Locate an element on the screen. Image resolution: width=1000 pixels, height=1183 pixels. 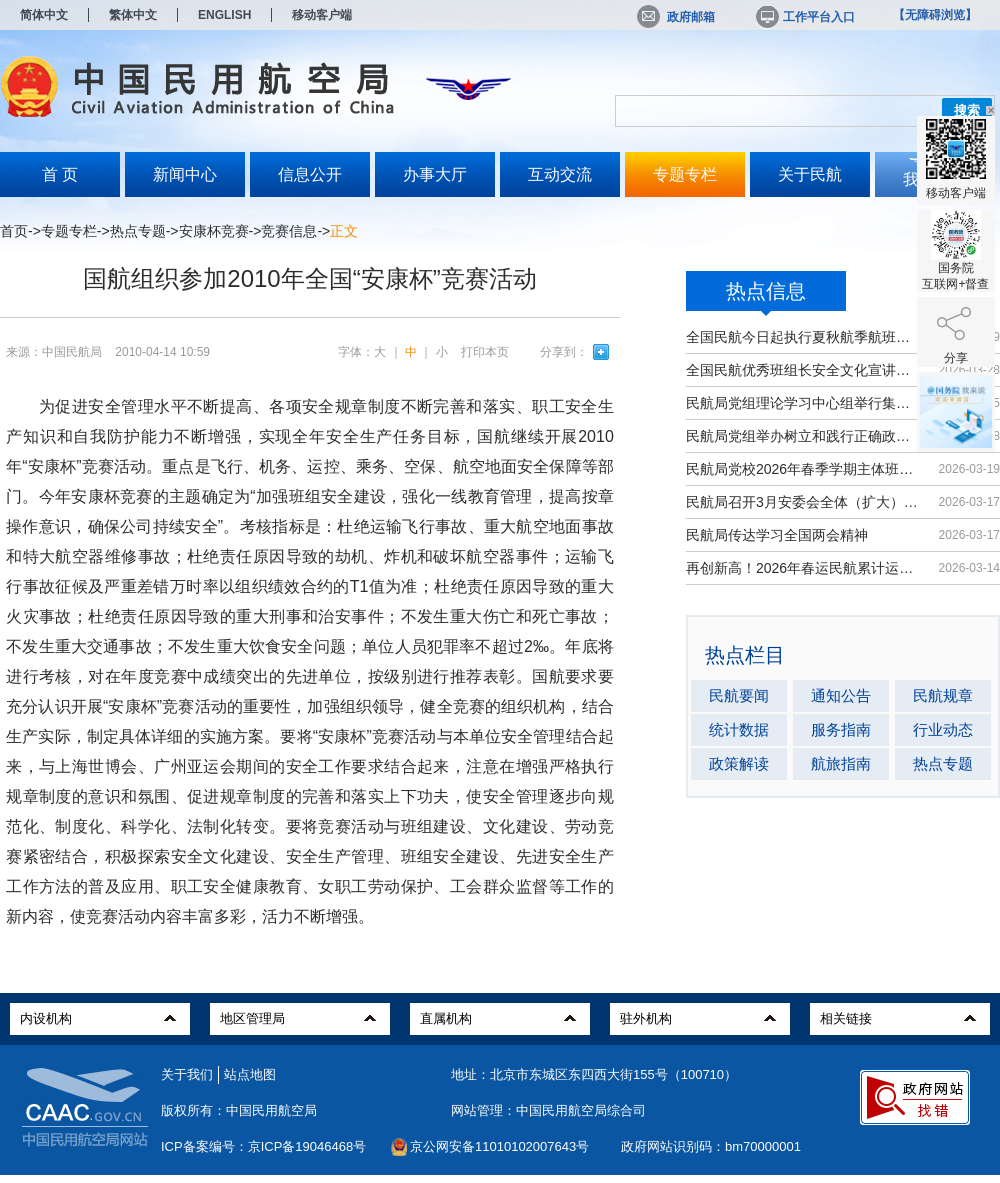
打印本页 is located at coordinates (485, 352).